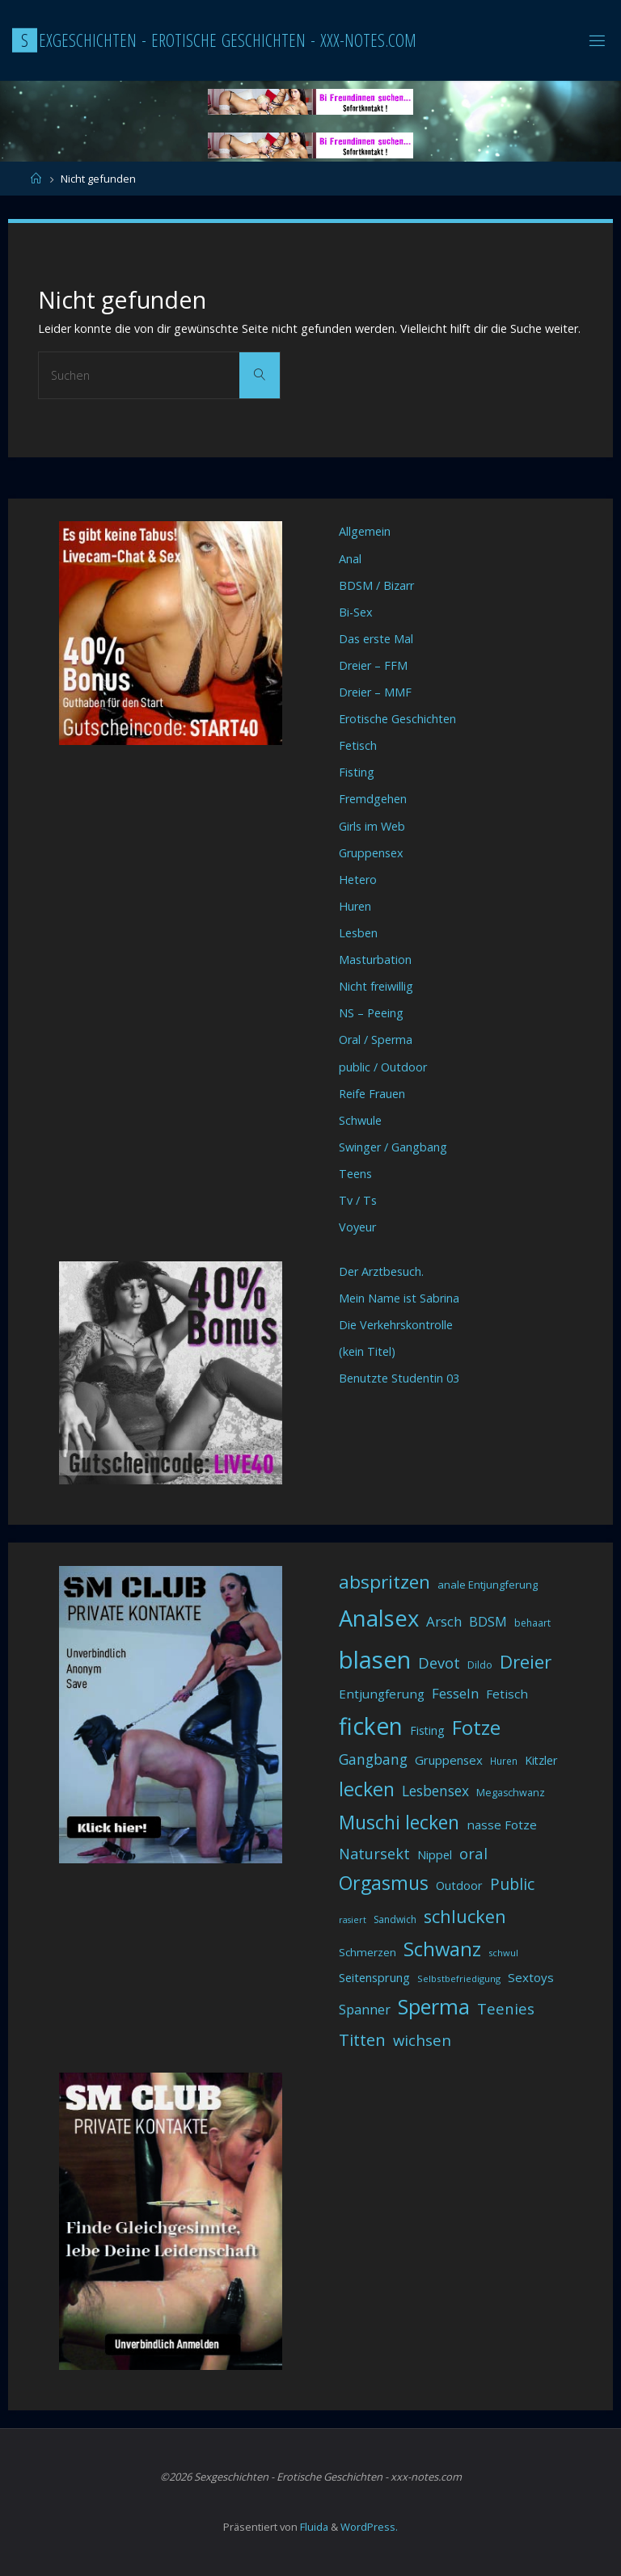 The width and height of the screenshot is (621, 2576). What do you see at coordinates (427, 1730) in the screenshot?
I see `Fisting [Fisting (42 Einträge)]` at bounding box center [427, 1730].